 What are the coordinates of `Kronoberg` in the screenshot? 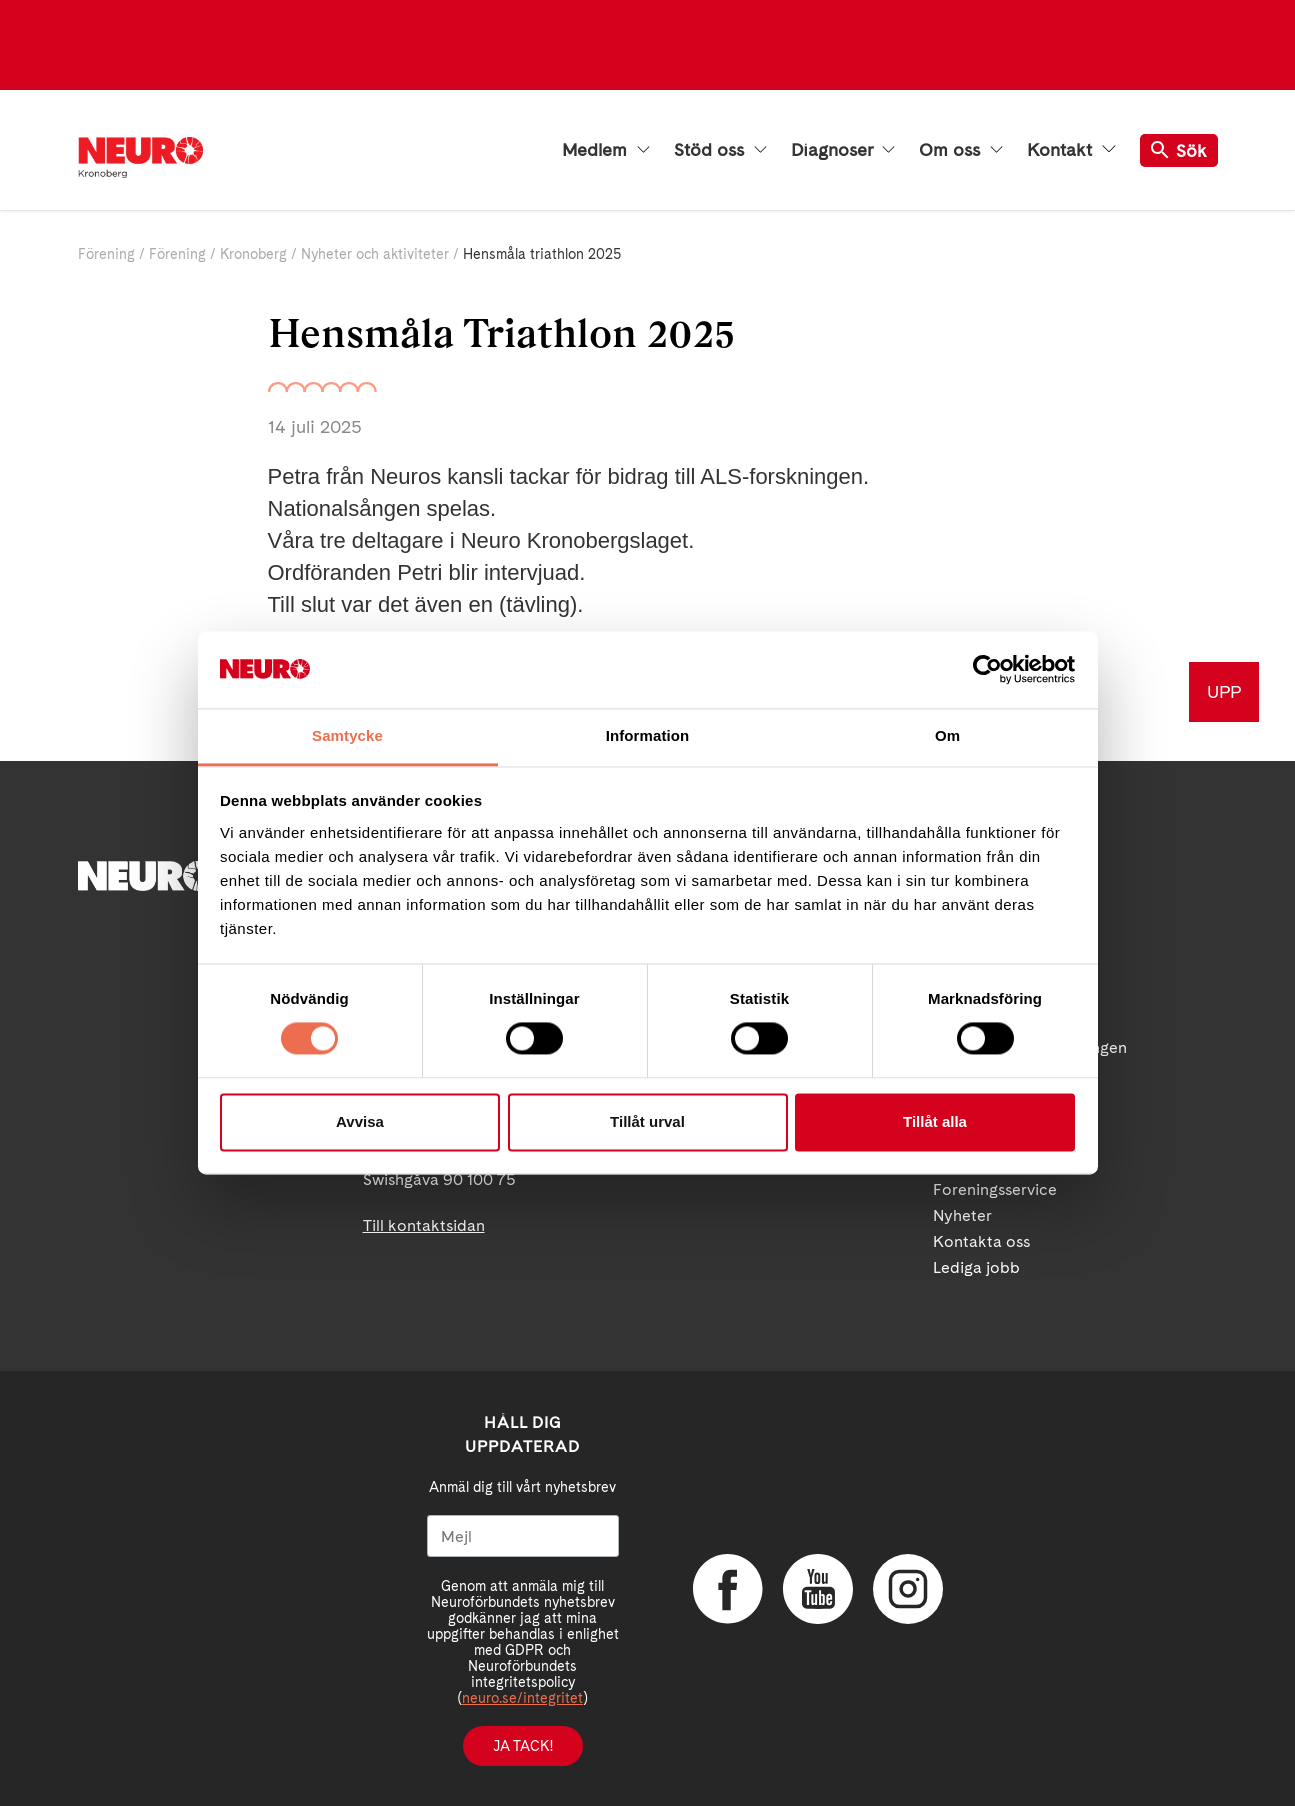 It's located at (253, 254).